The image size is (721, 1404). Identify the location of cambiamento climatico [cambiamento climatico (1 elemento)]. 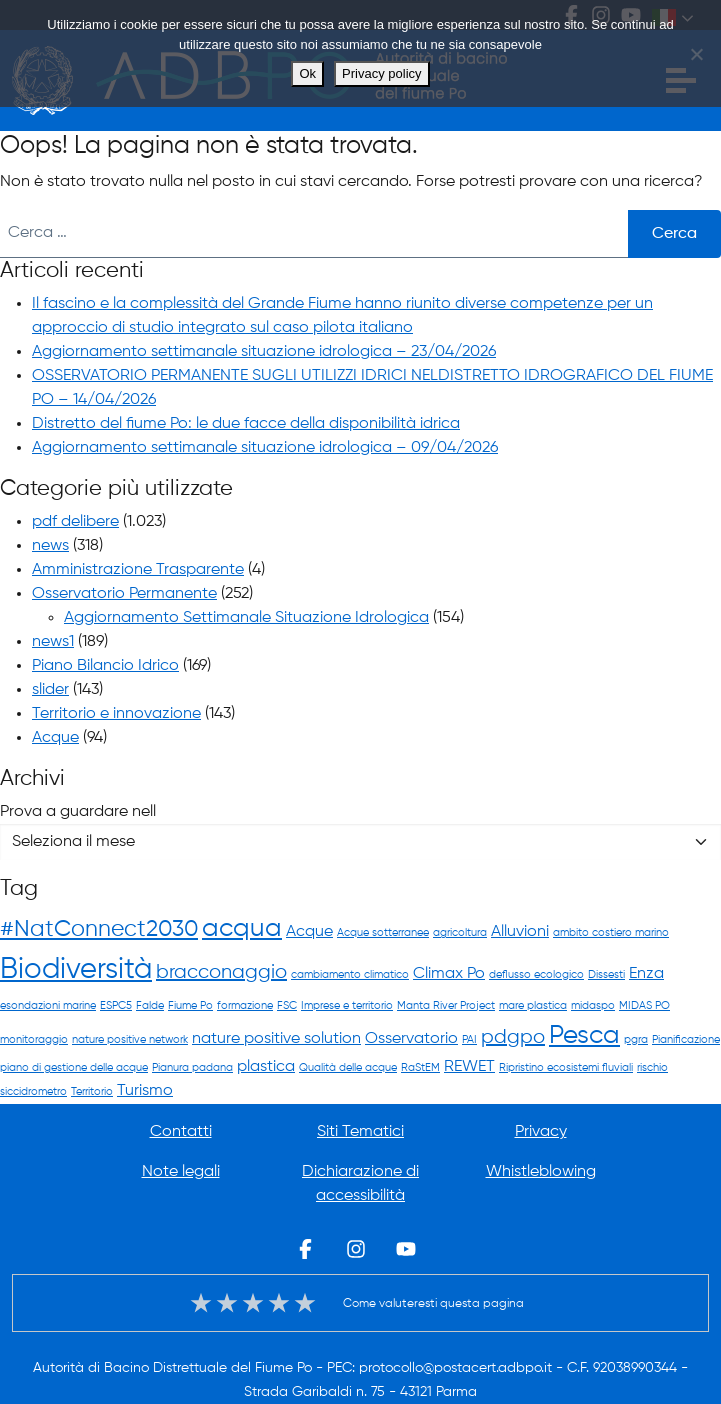
(350, 975).